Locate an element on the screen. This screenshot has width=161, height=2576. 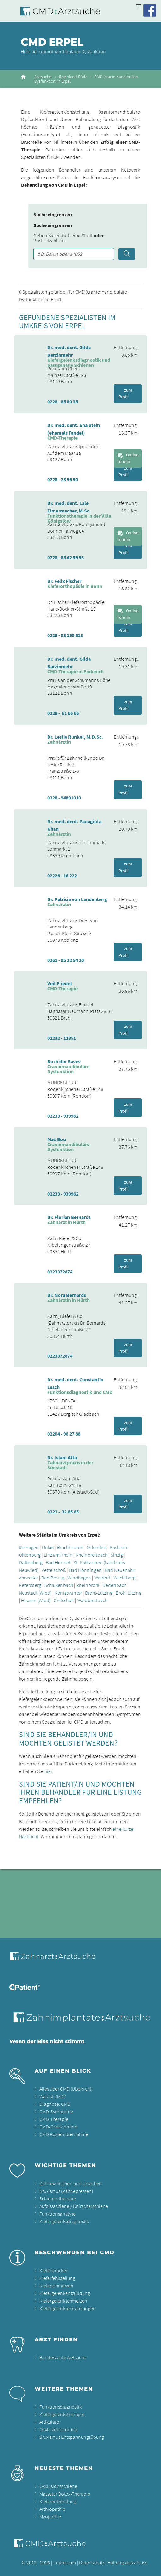
0228 - 28 56 50 is located at coordinates (62, 479).